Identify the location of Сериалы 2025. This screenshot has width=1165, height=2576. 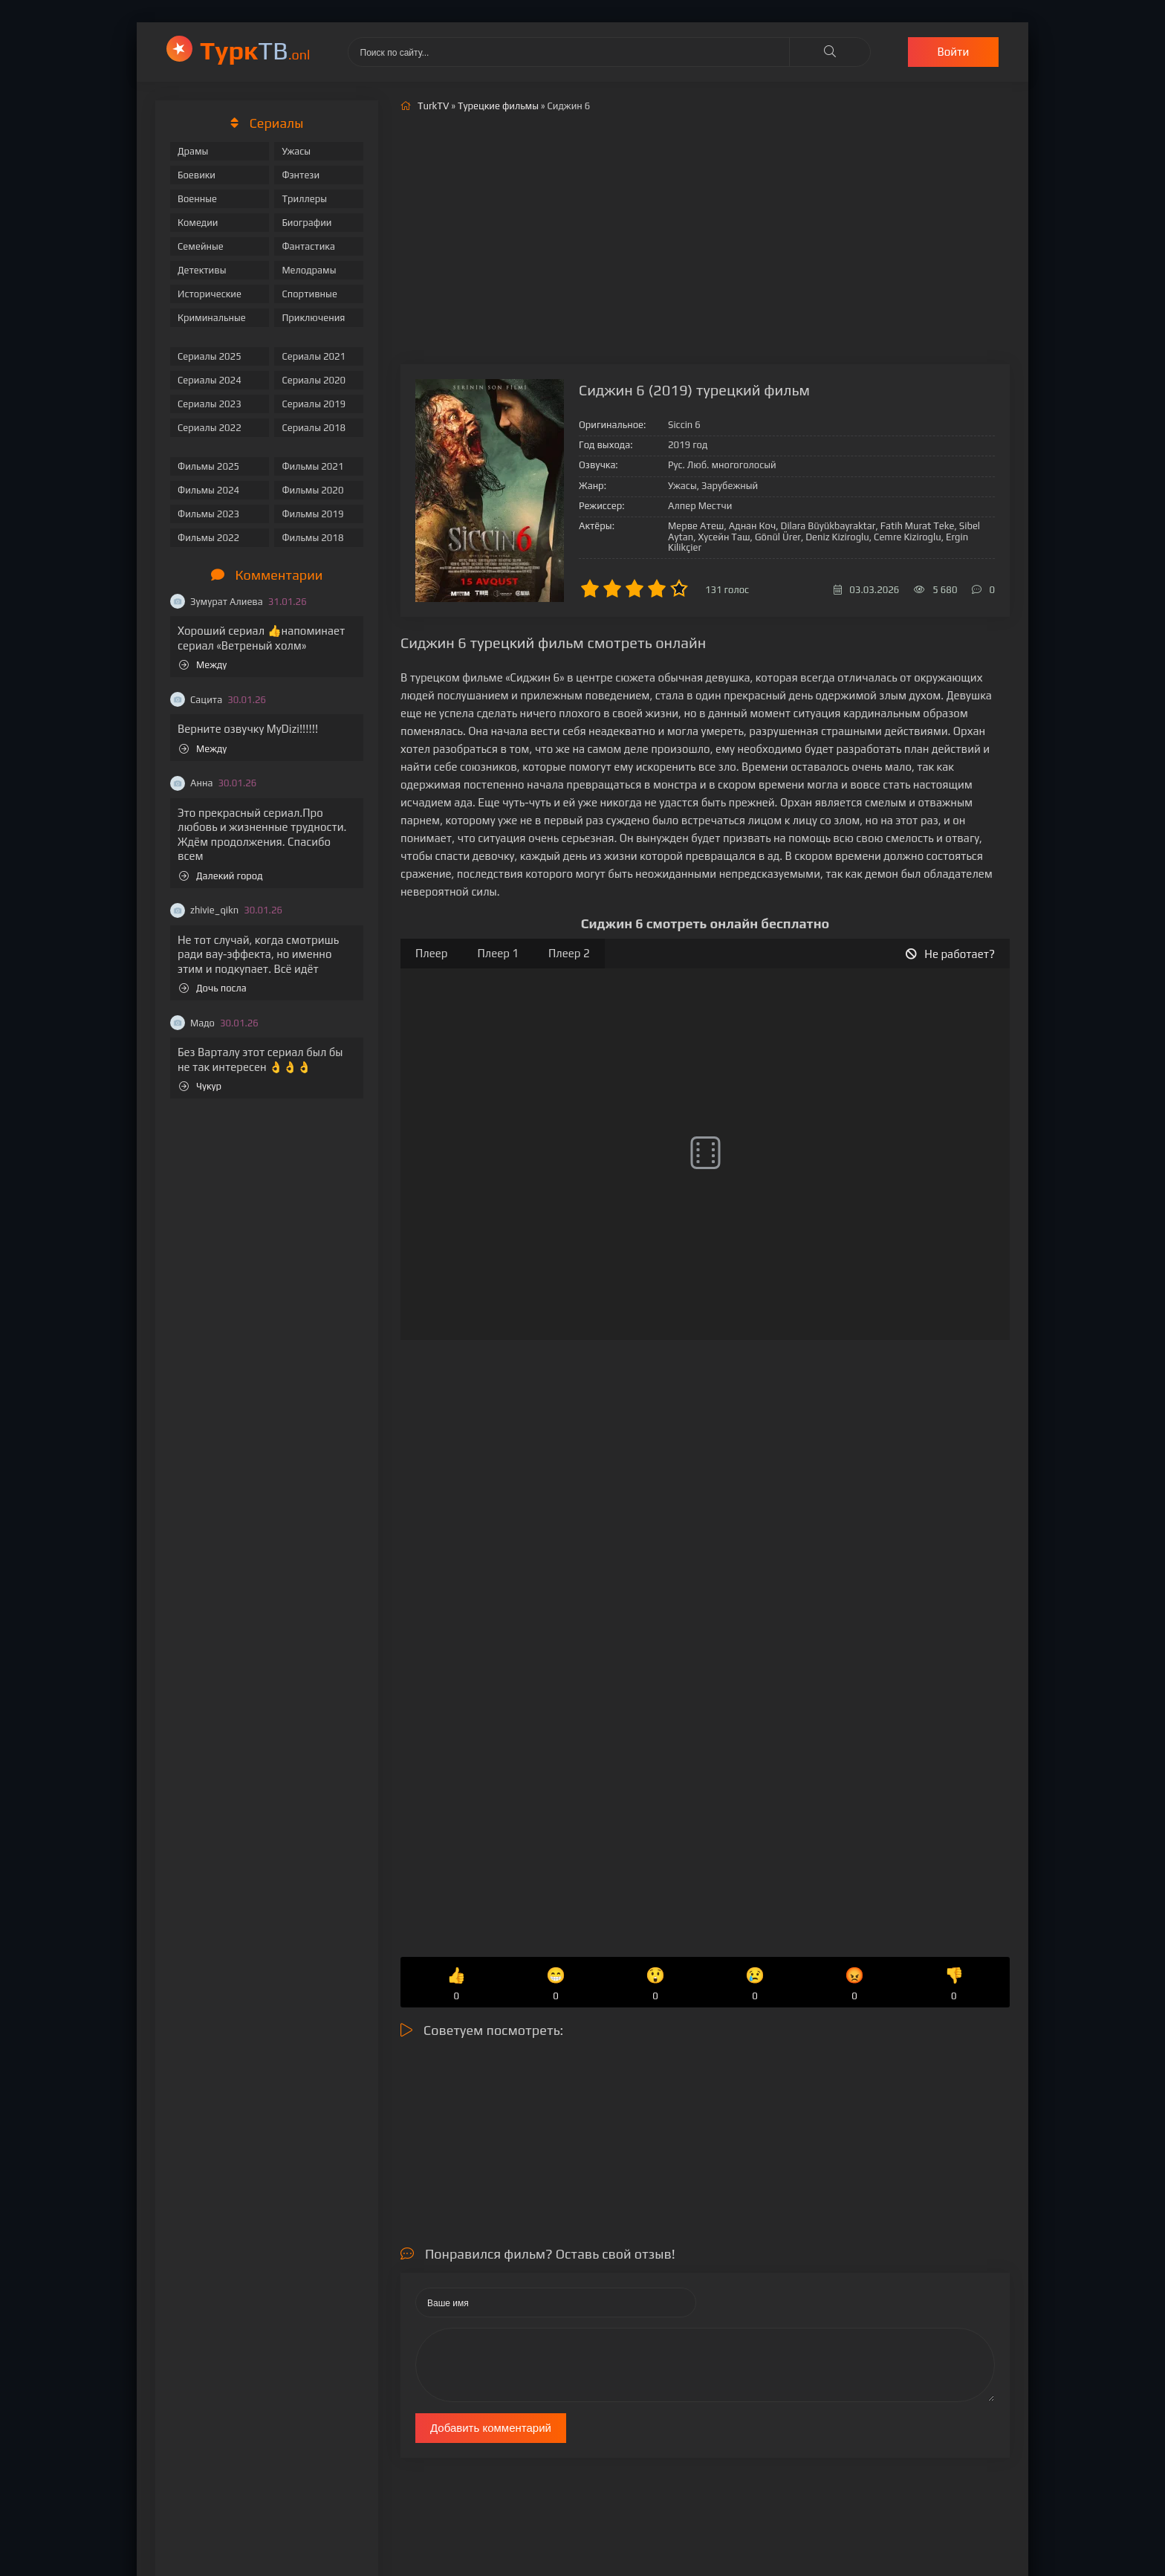
(209, 356).